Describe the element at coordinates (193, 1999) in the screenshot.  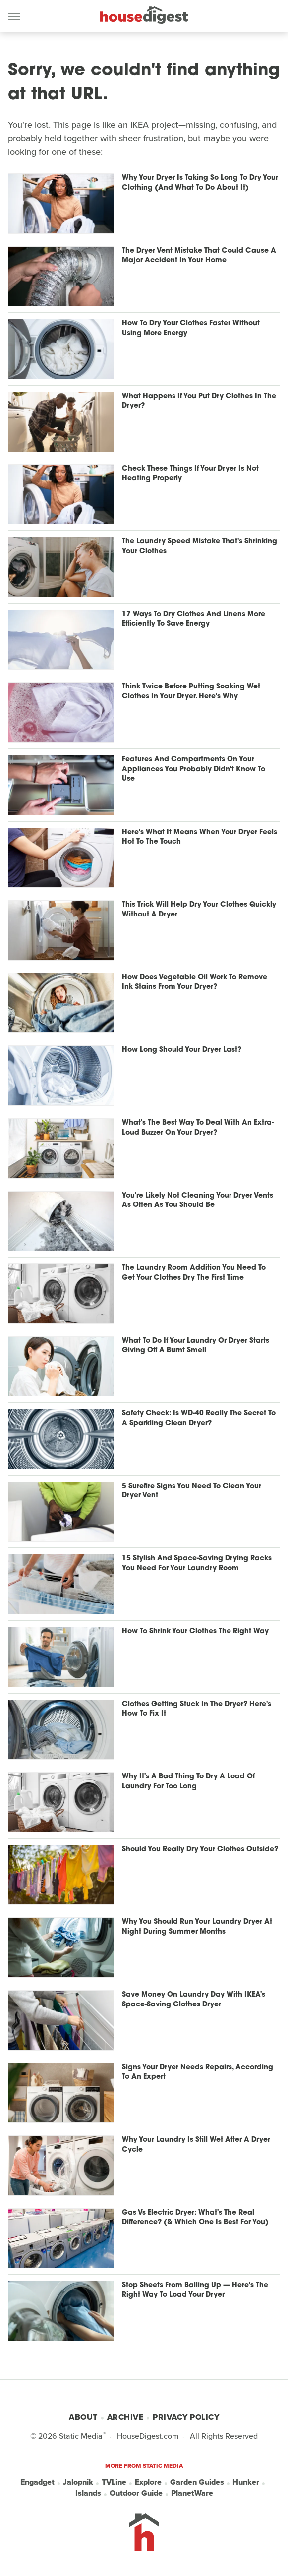
I see `Save Money On Laundry Day With IKEA's Space-Saving Clothes Dryer` at that location.